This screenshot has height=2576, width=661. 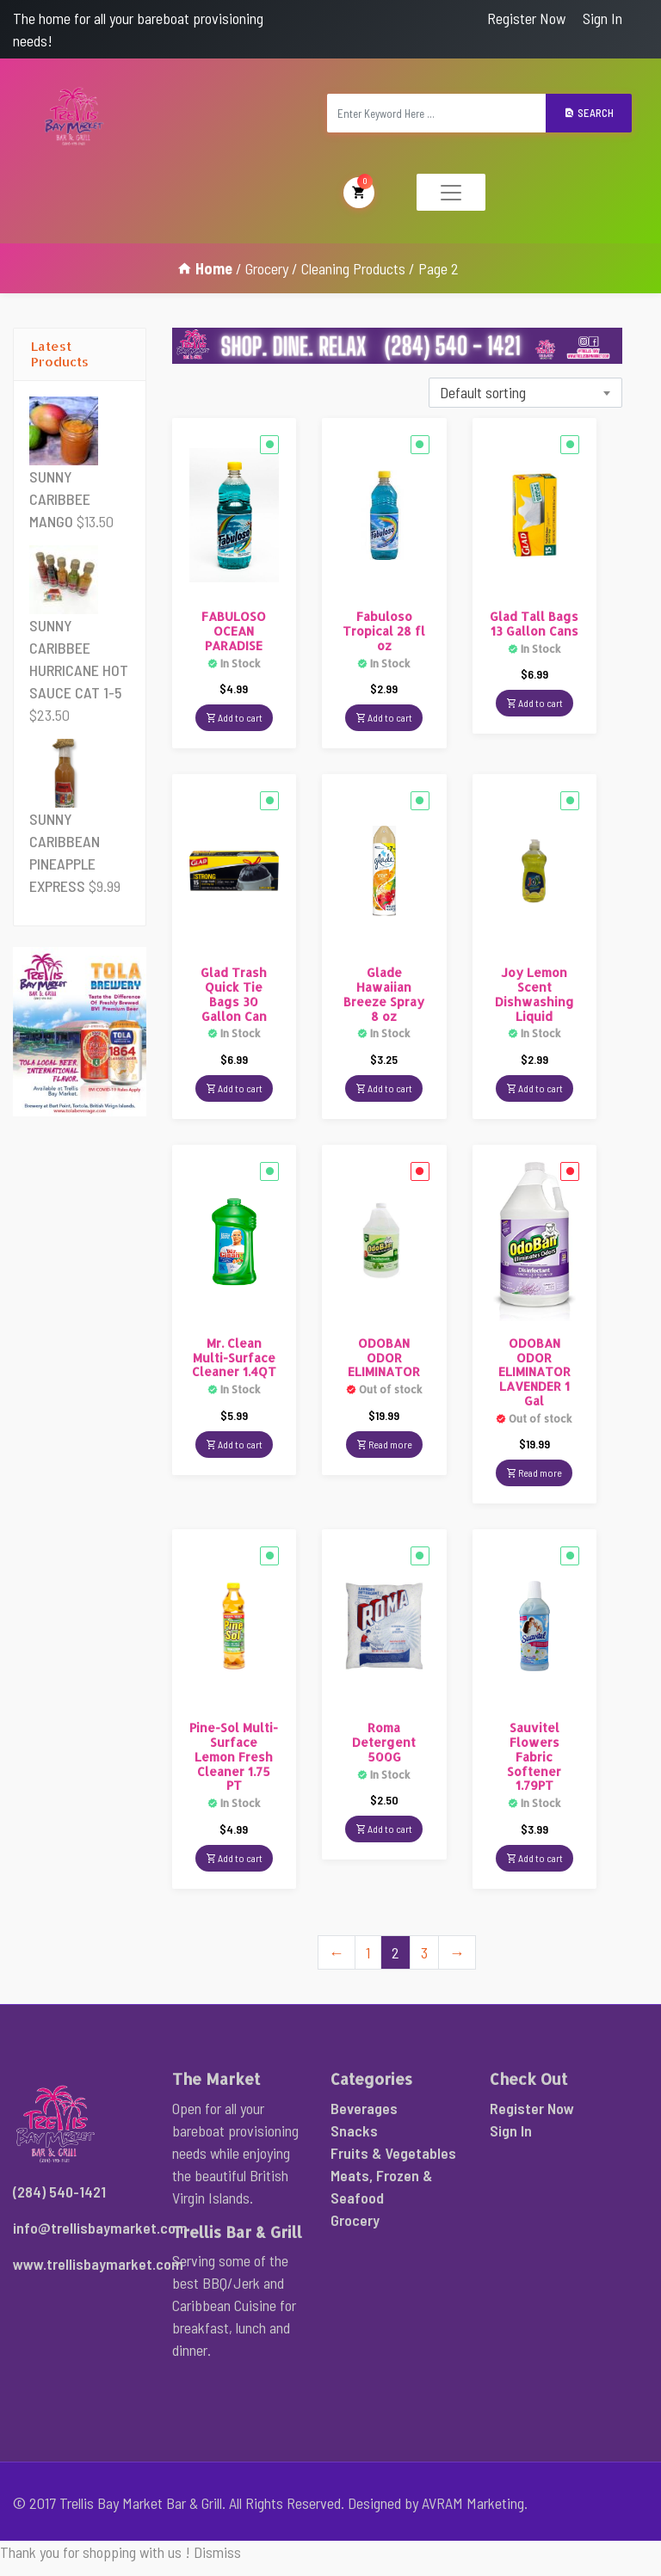 I want to click on Beverages, so click(x=364, y=2107).